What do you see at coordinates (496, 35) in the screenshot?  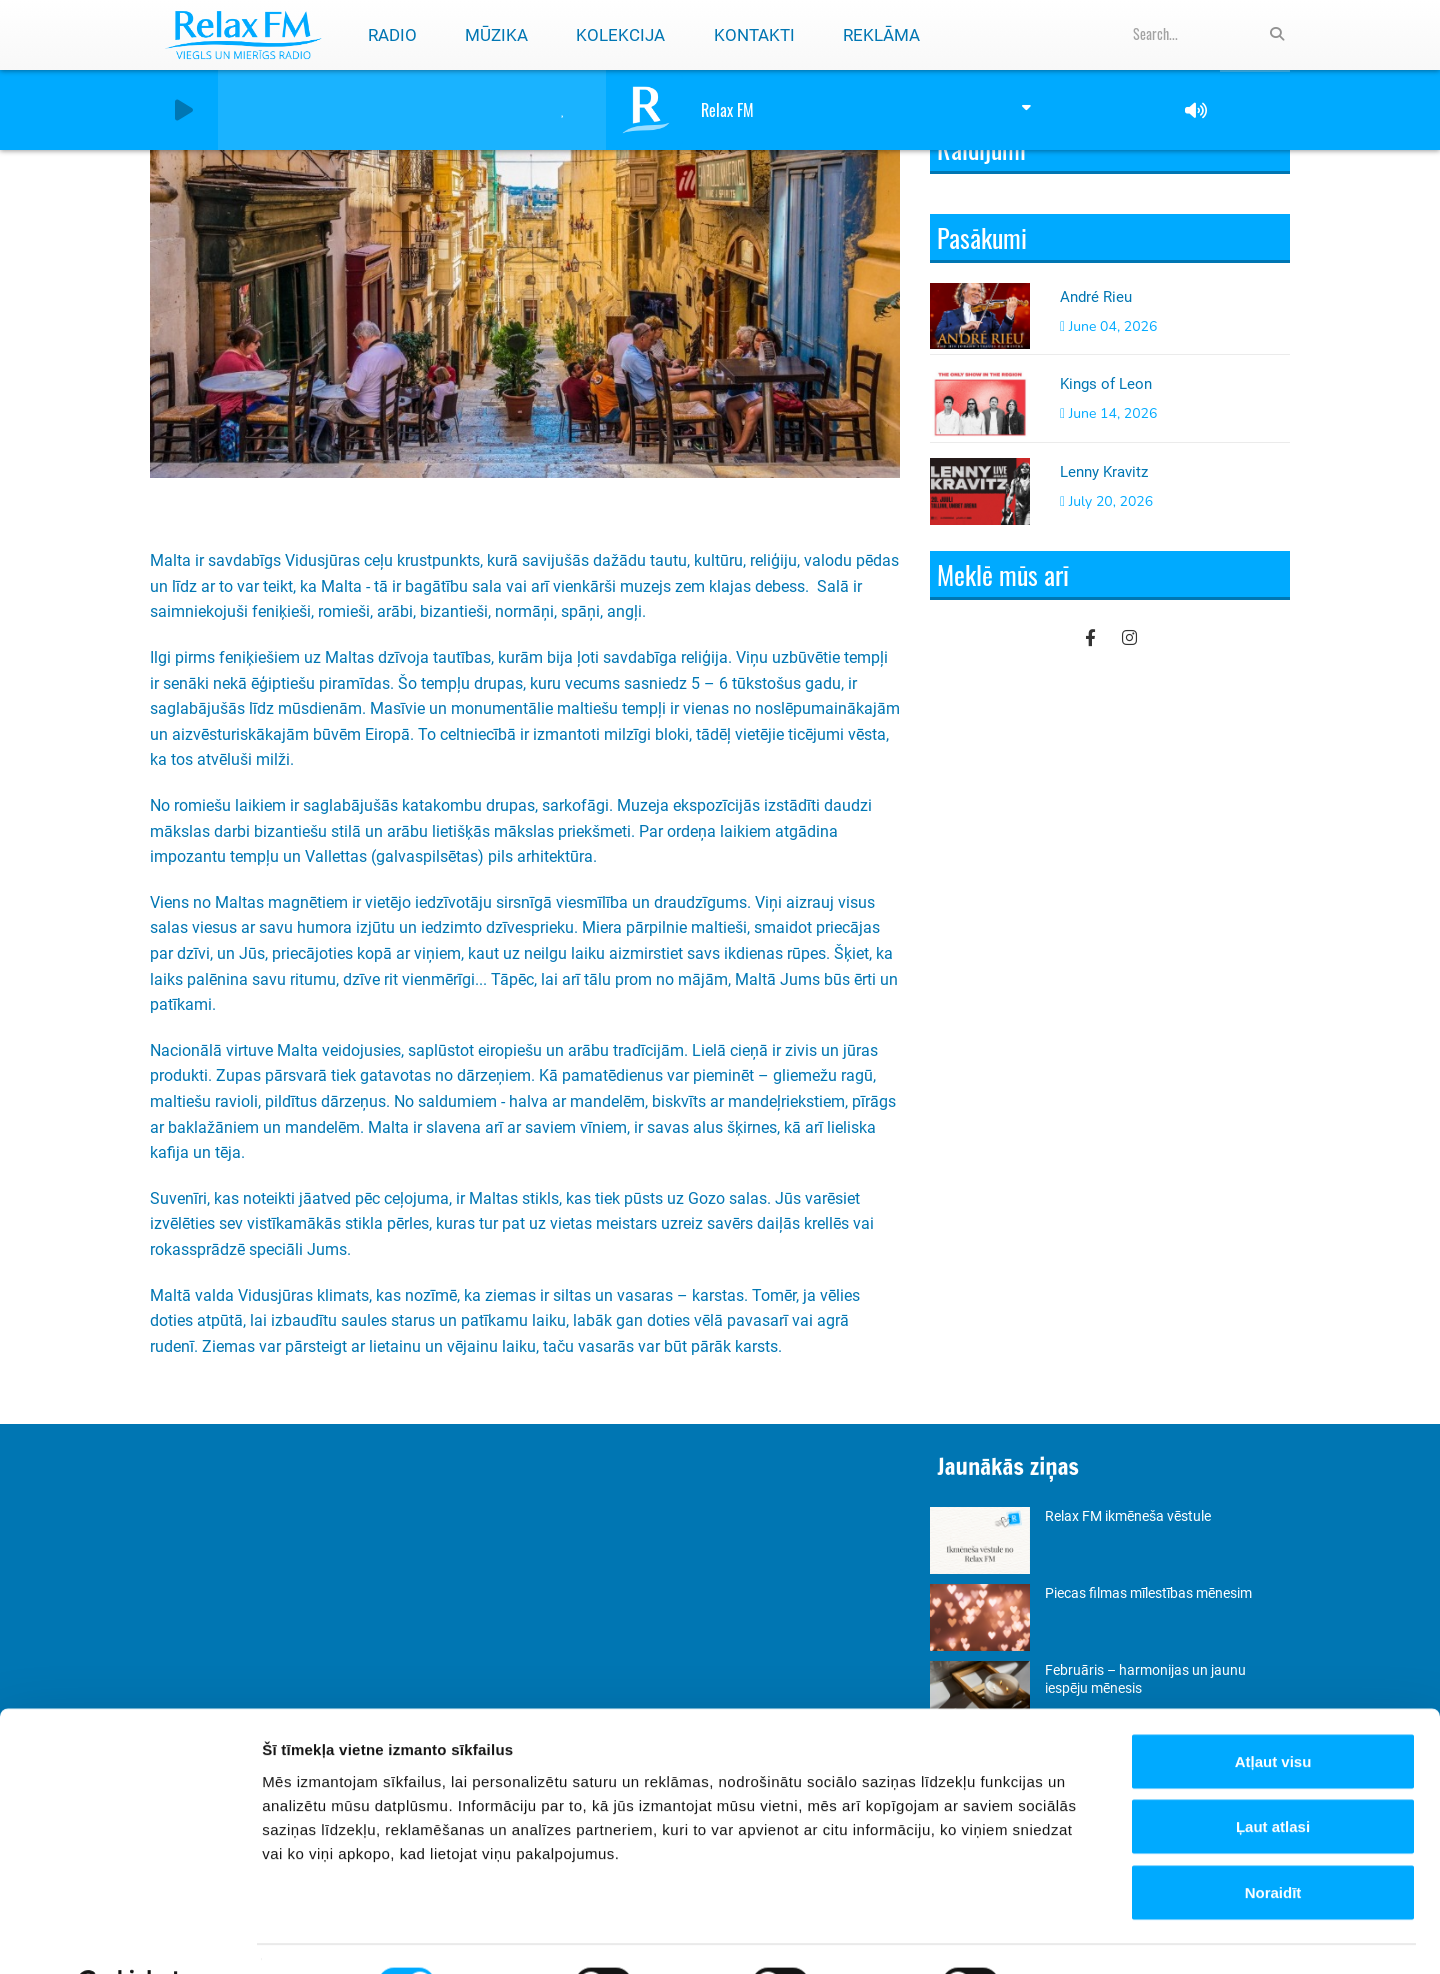 I see `Mūzika` at bounding box center [496, 35].